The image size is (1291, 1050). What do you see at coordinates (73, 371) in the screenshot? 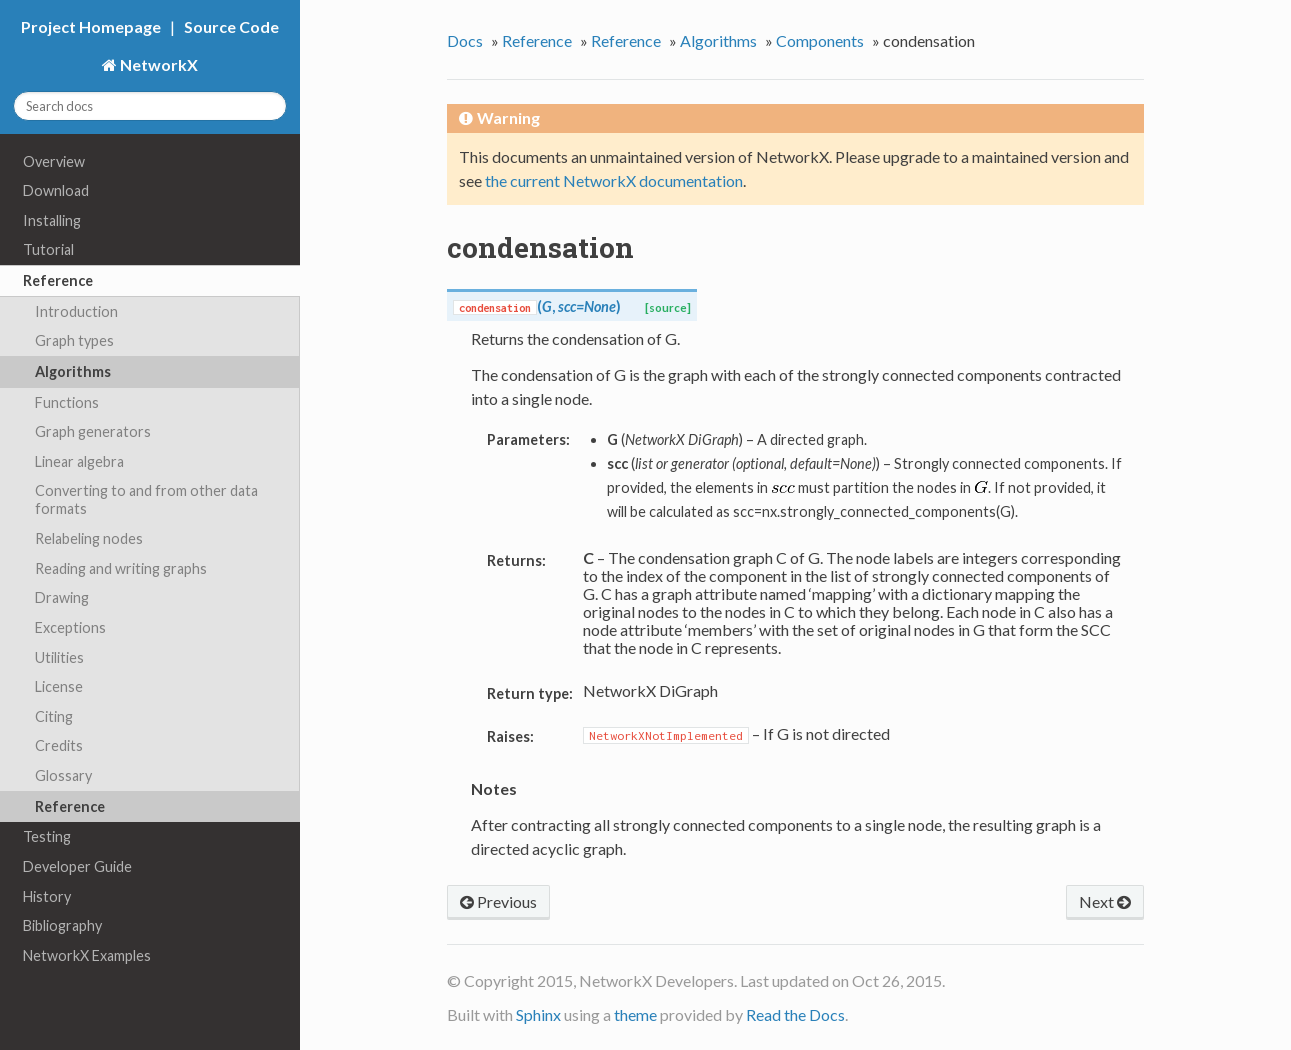
I see `Algorithms` at bounding box center [73, 371].